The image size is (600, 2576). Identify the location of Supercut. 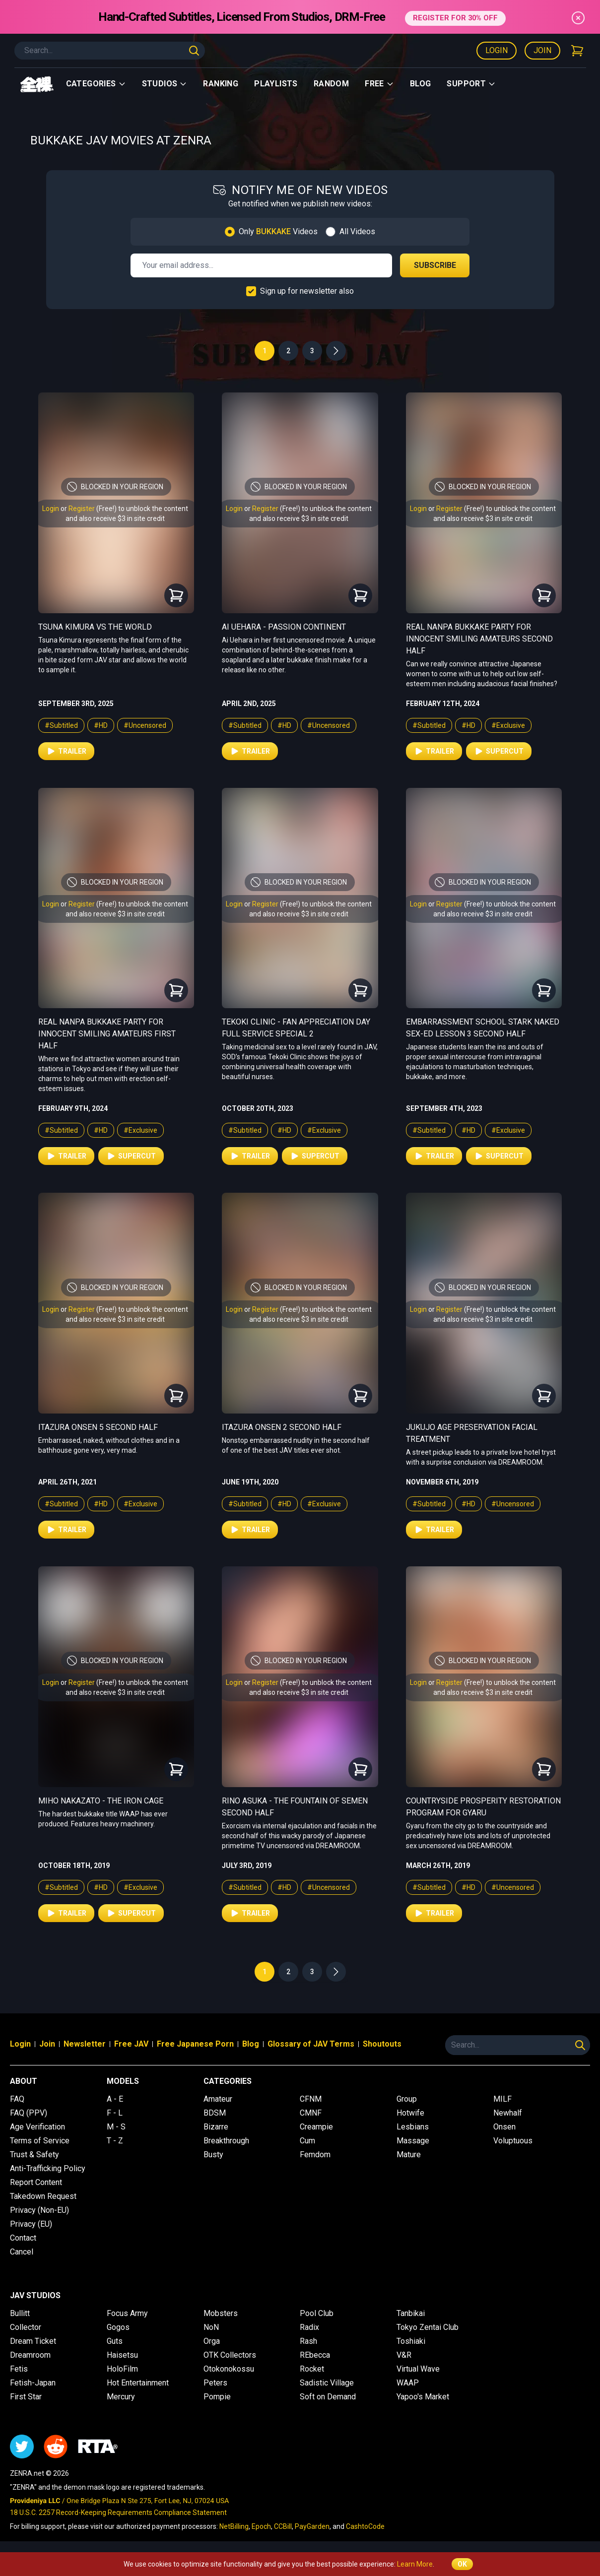
(499, 751).